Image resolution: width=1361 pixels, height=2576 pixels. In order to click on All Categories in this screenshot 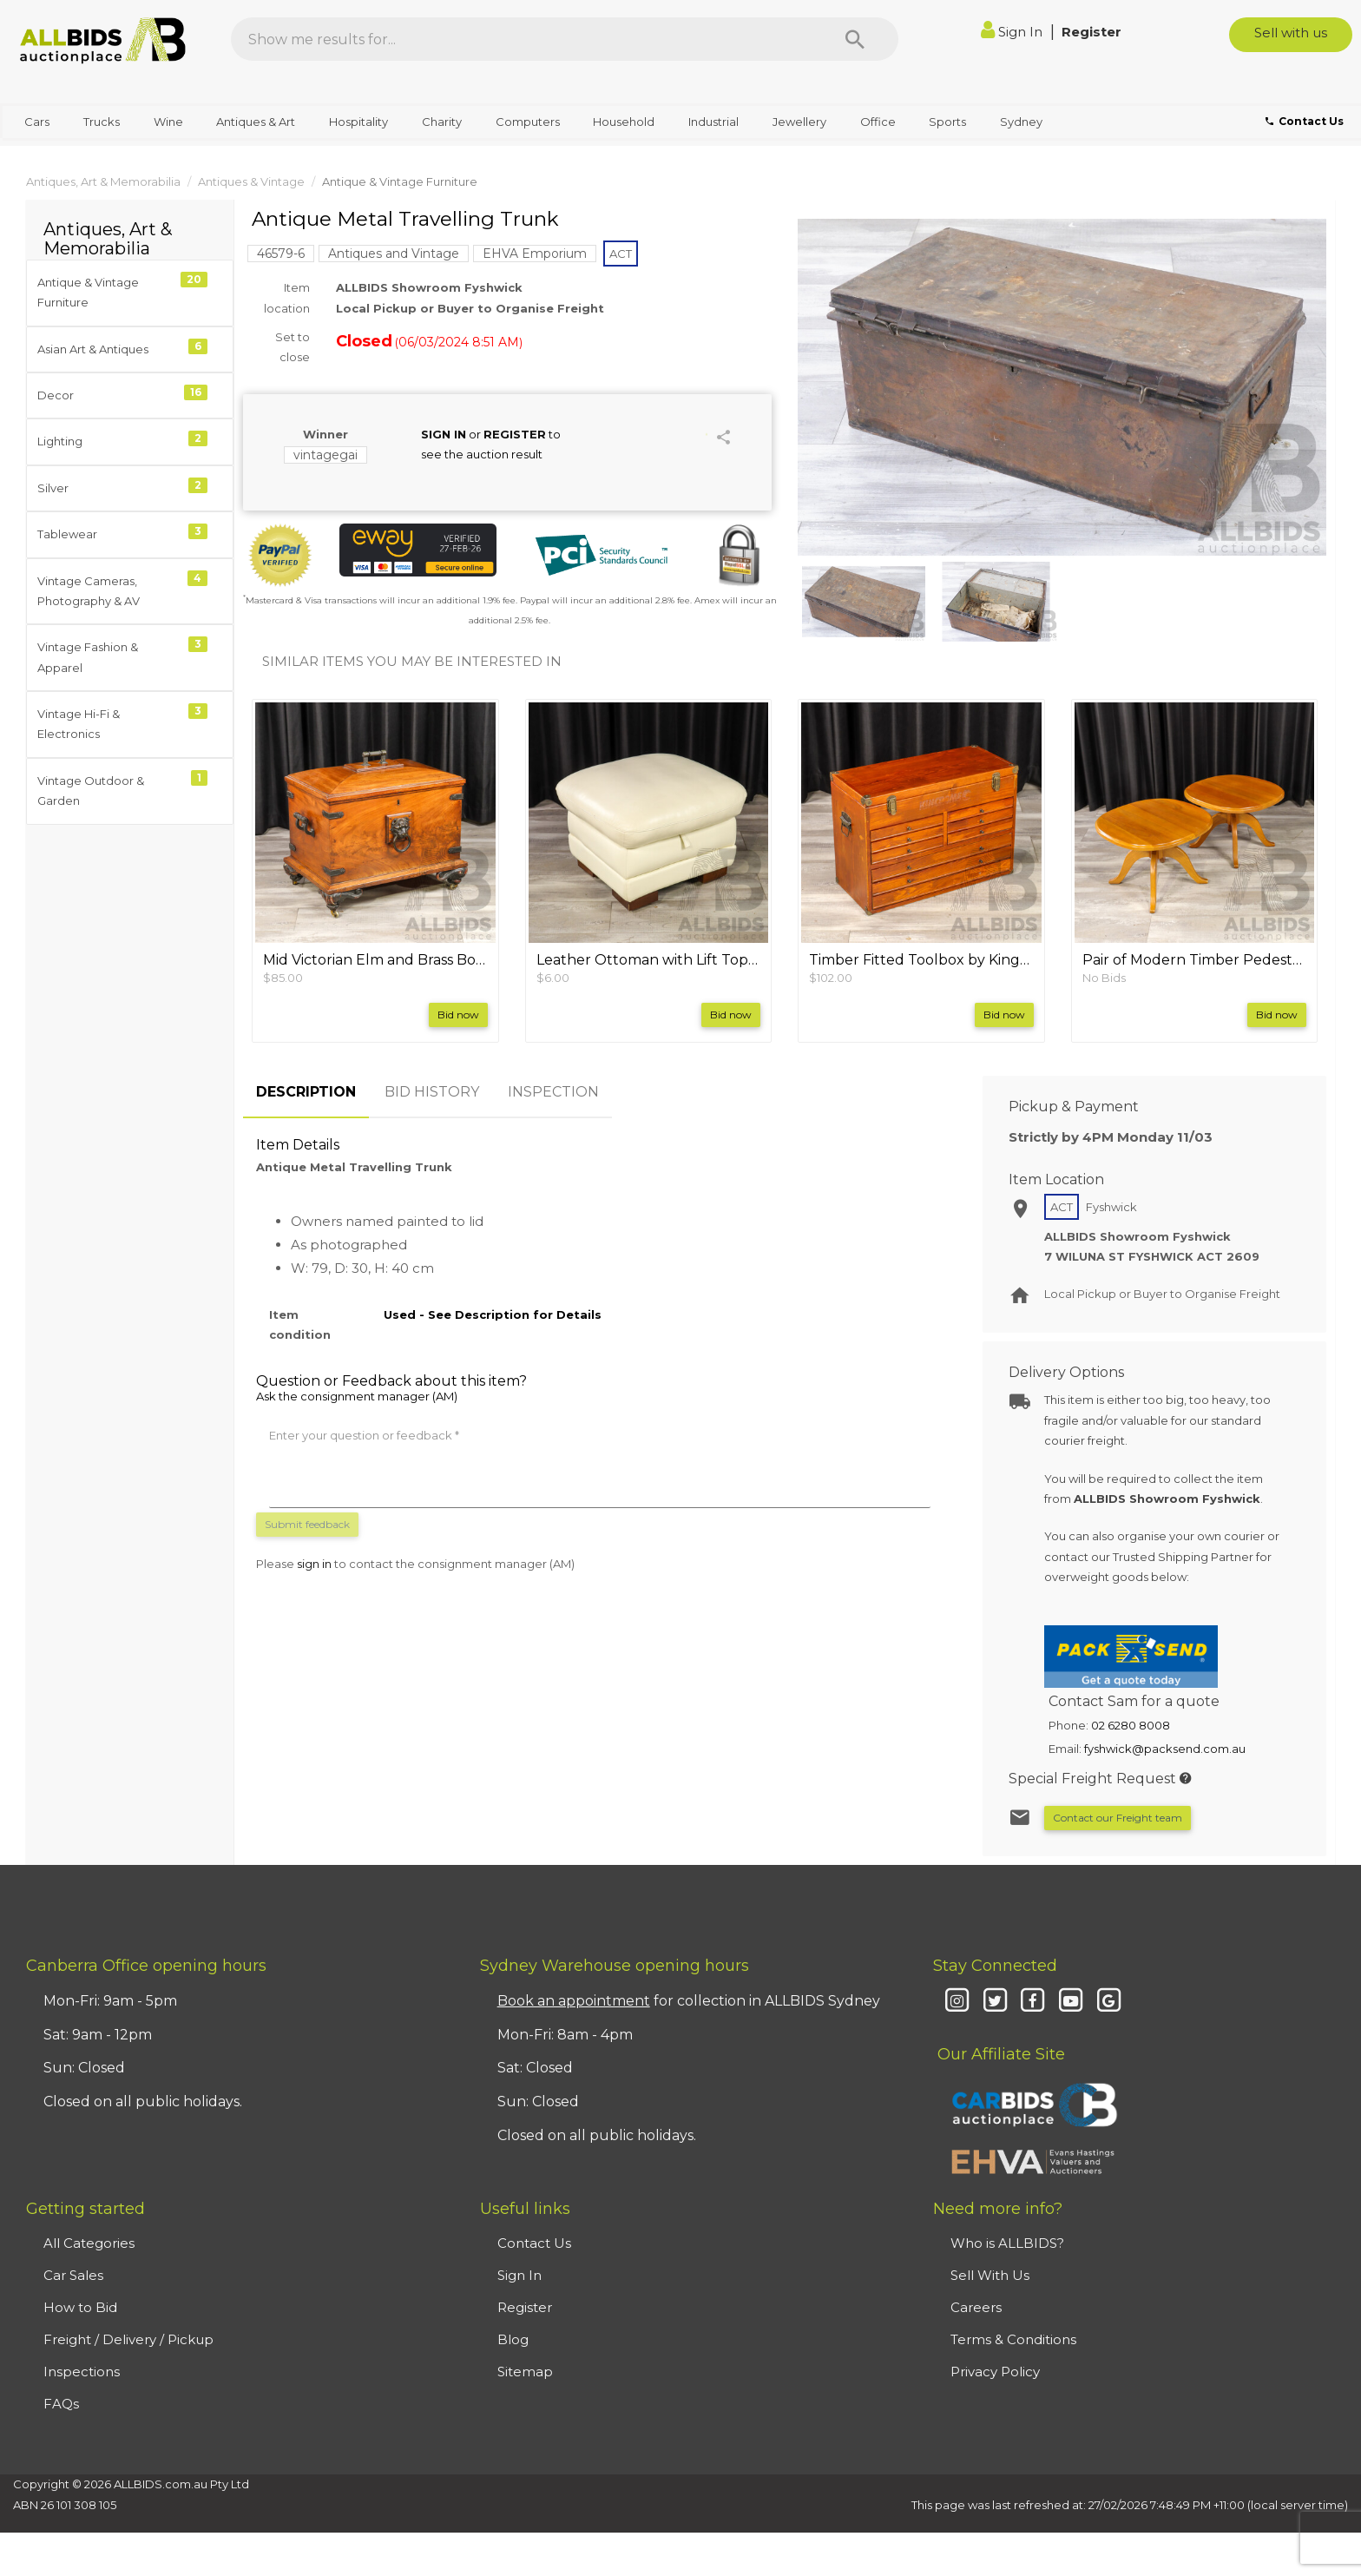, I will do `click(89, 2243)`.